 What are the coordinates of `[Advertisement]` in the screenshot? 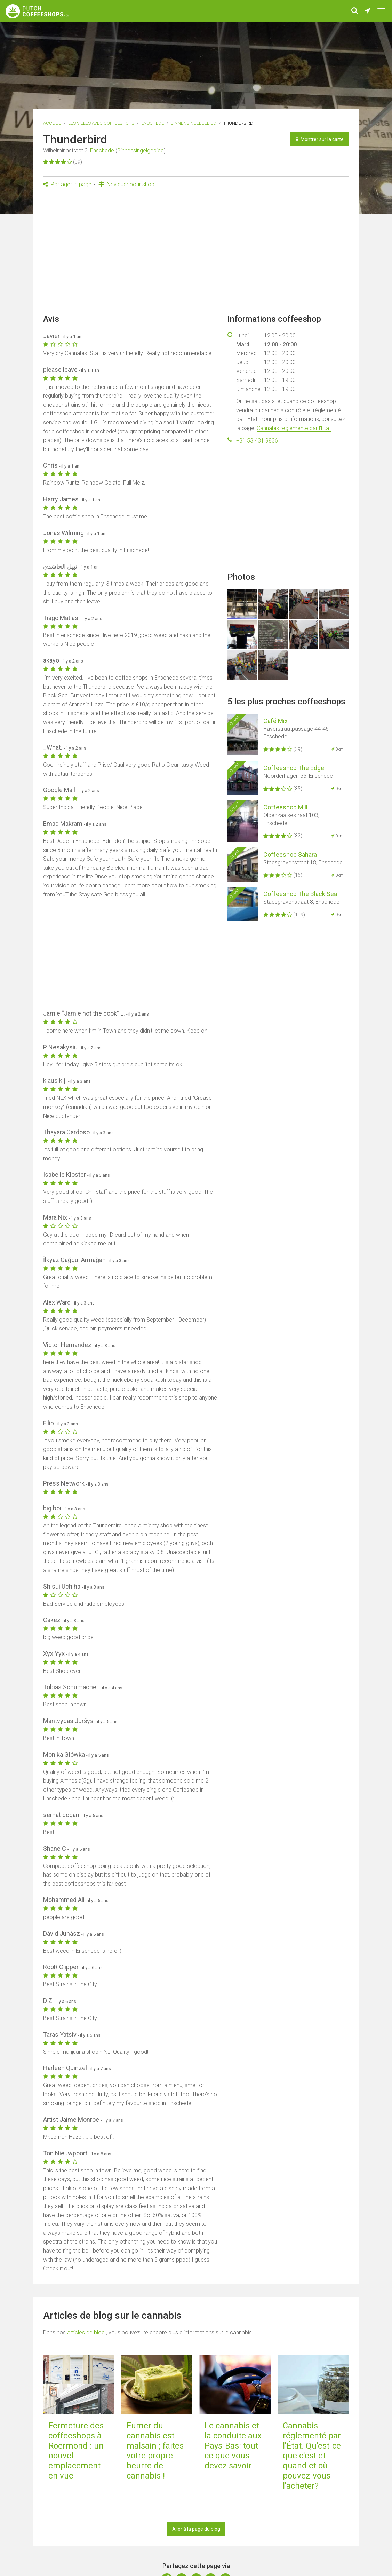 It's located at (196, 253).